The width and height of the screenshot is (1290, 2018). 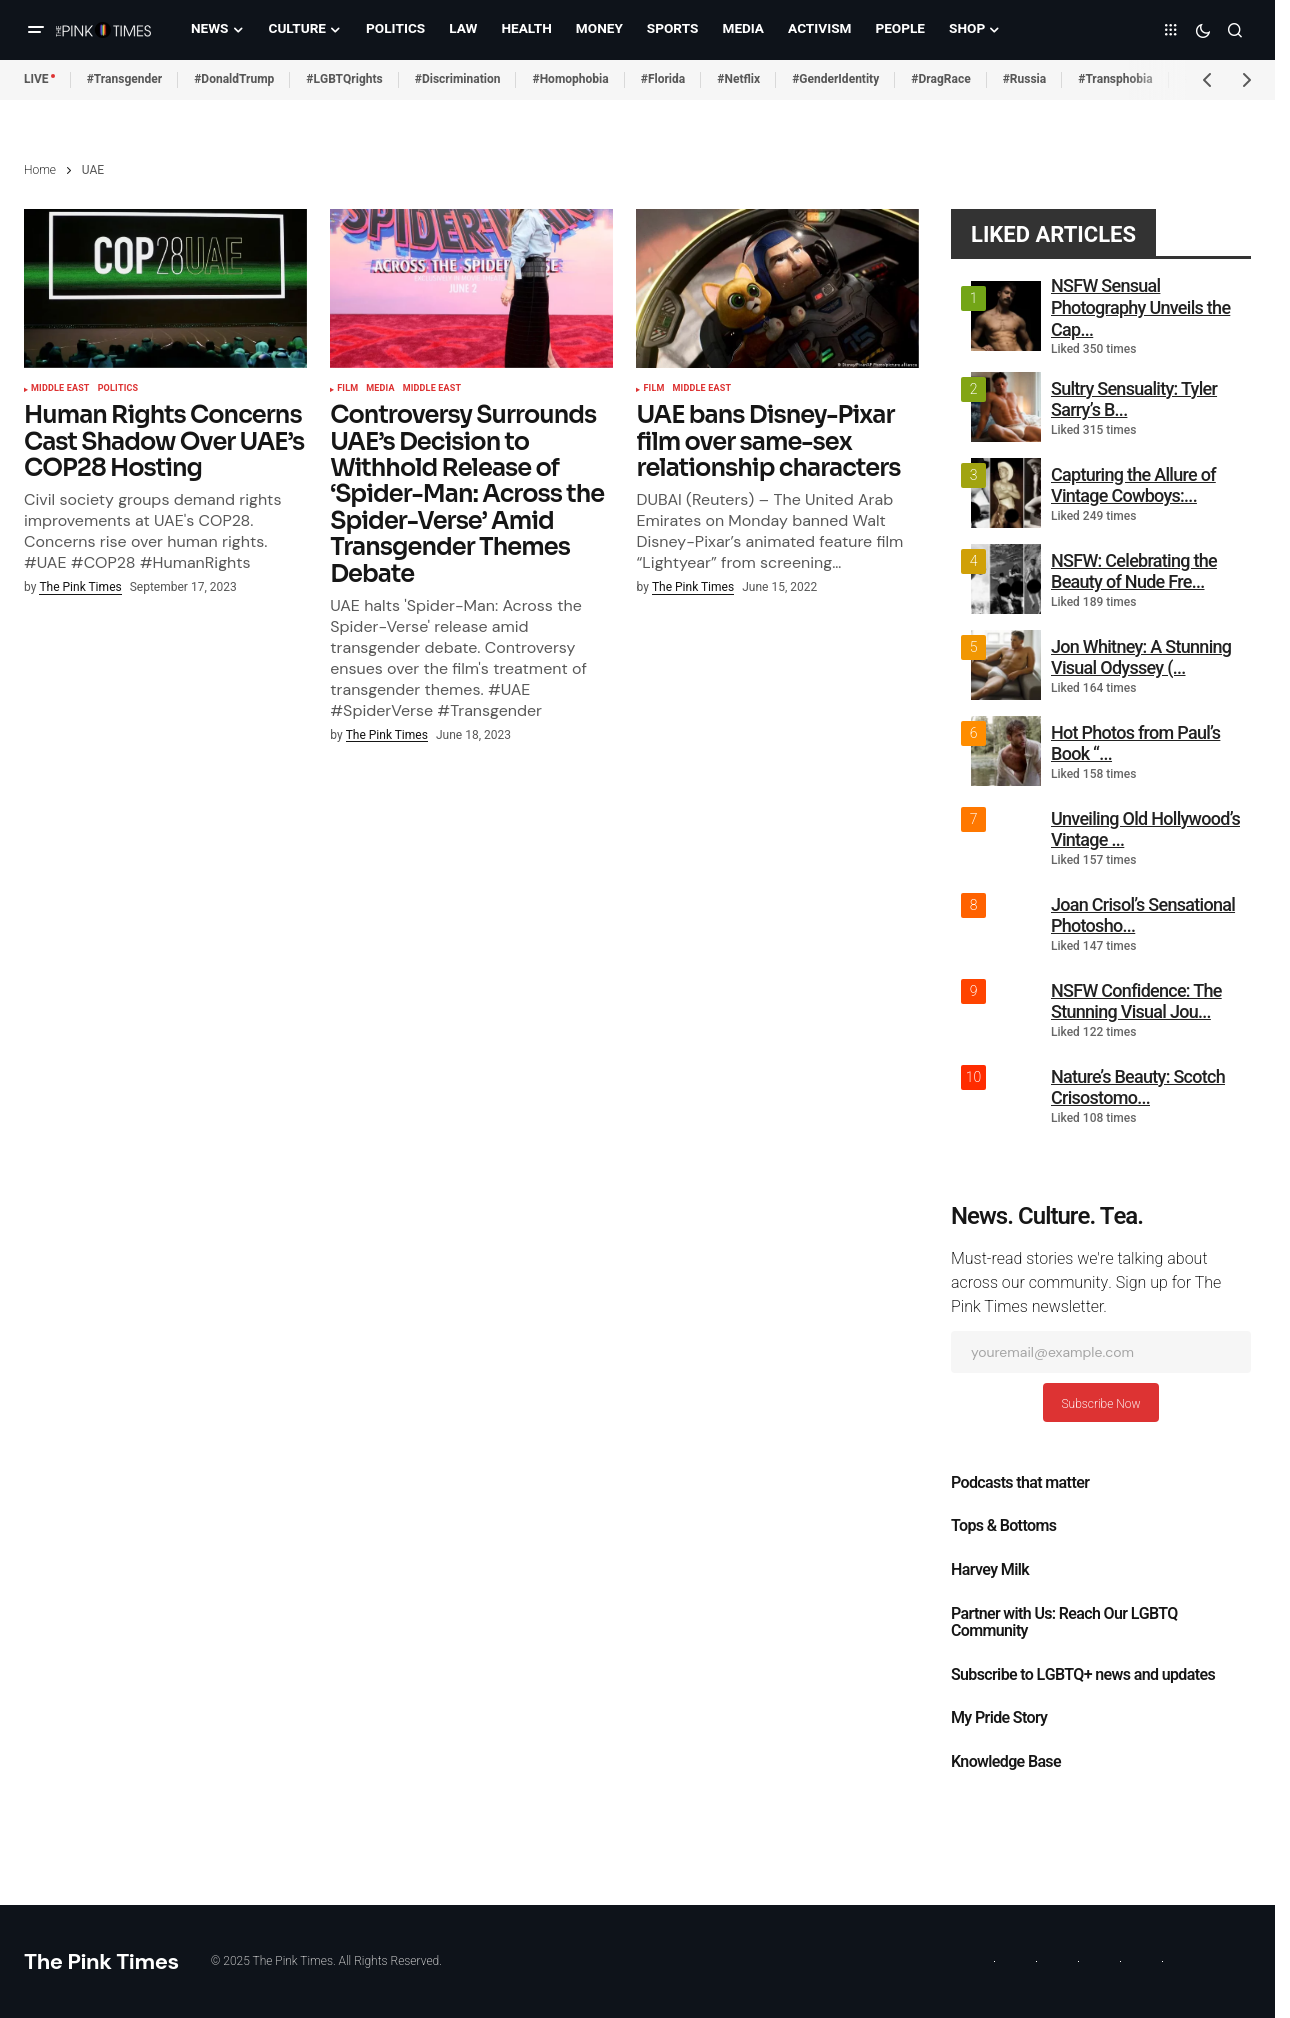 What do you see at coordinates (1115, 79) in the screenshot?
I see `#Transphobia` at bounding box center [1115, 79].